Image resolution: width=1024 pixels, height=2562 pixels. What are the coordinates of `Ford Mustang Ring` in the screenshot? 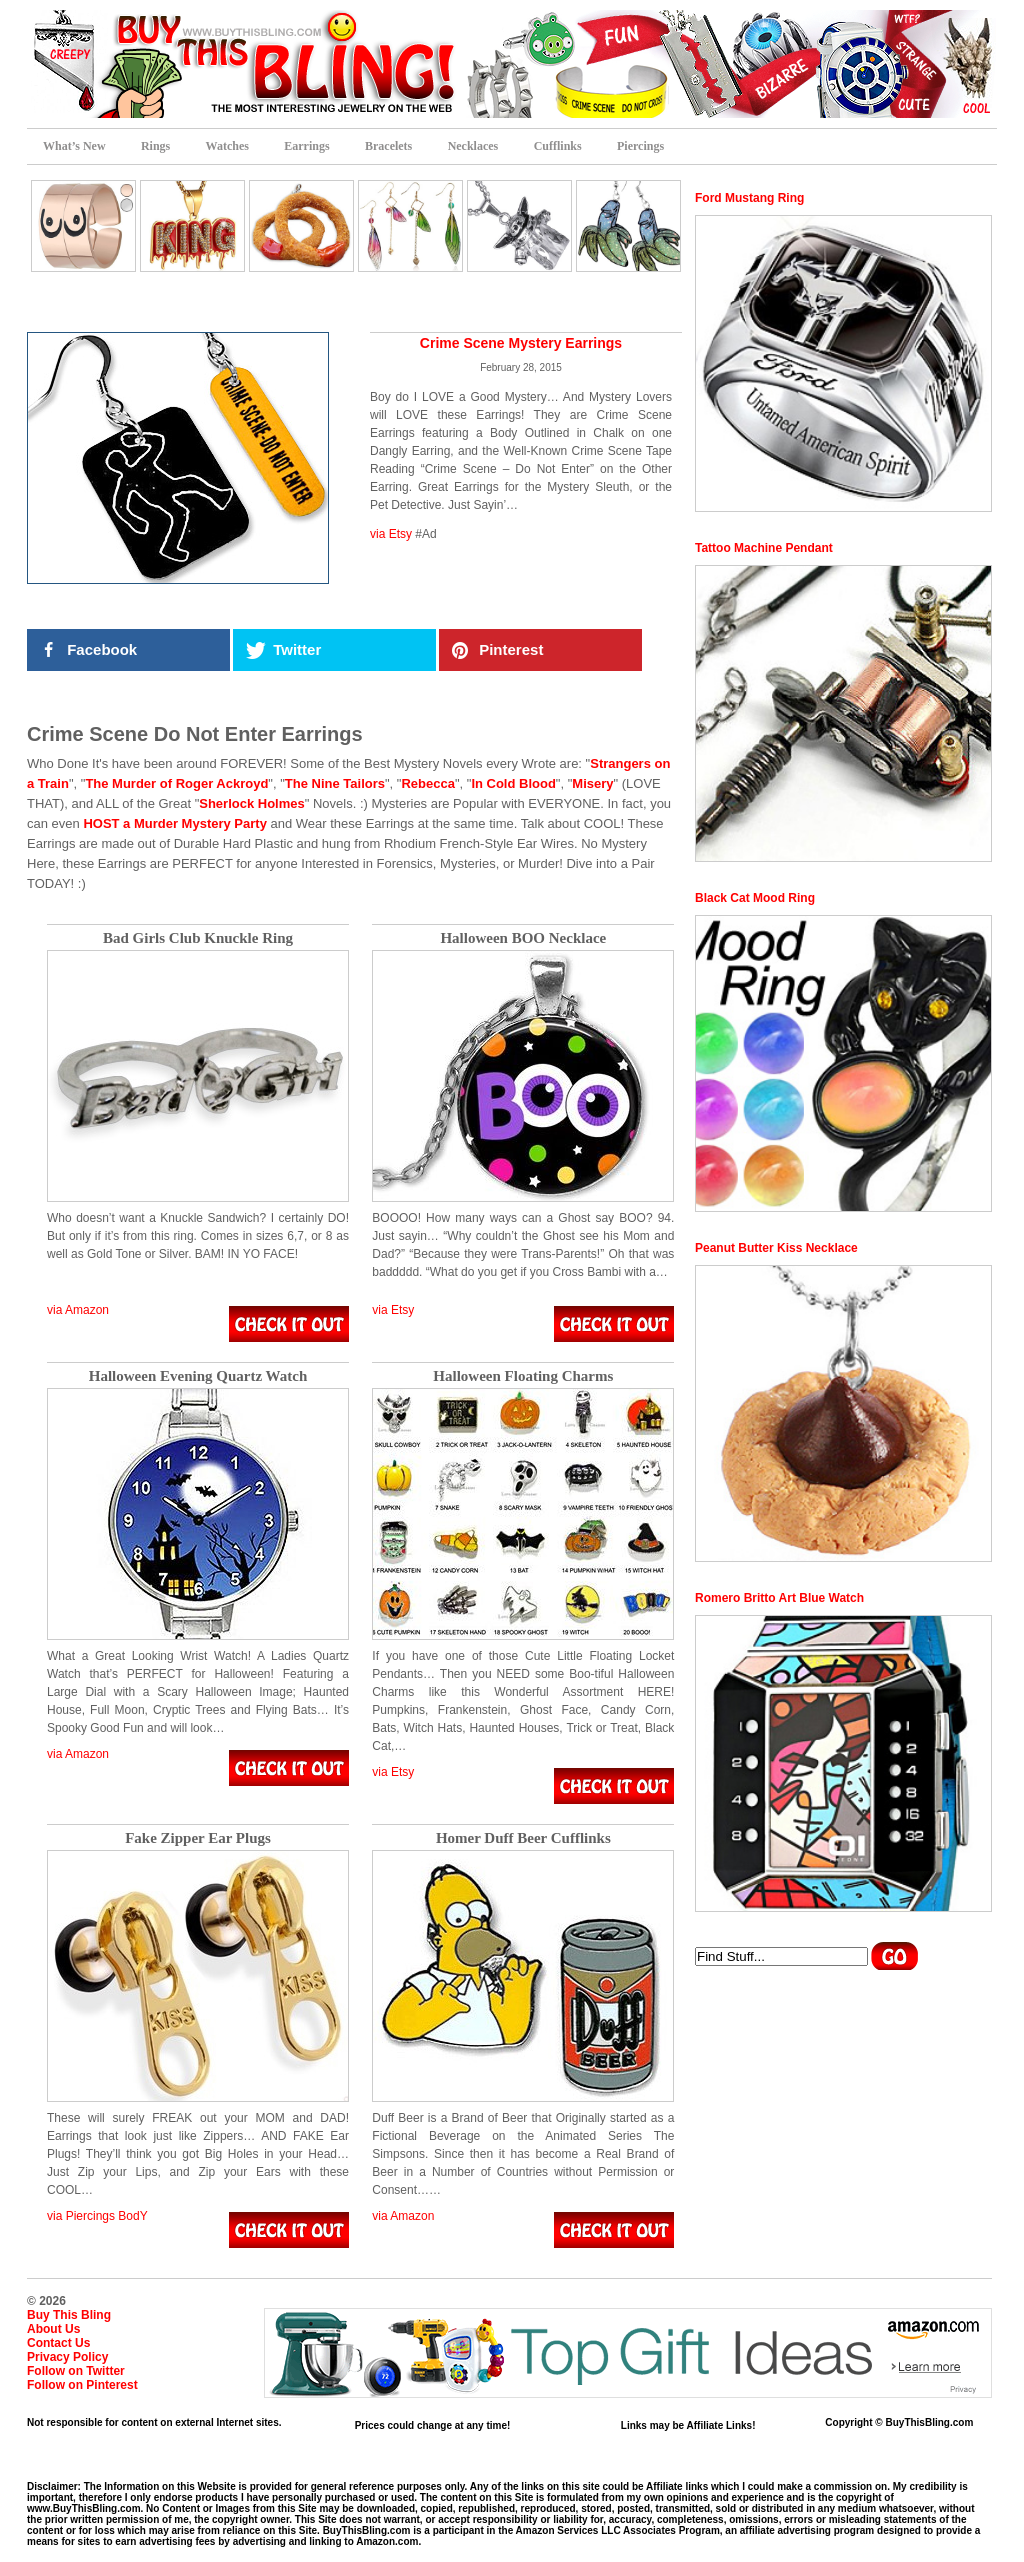 It's located at (749, 198).